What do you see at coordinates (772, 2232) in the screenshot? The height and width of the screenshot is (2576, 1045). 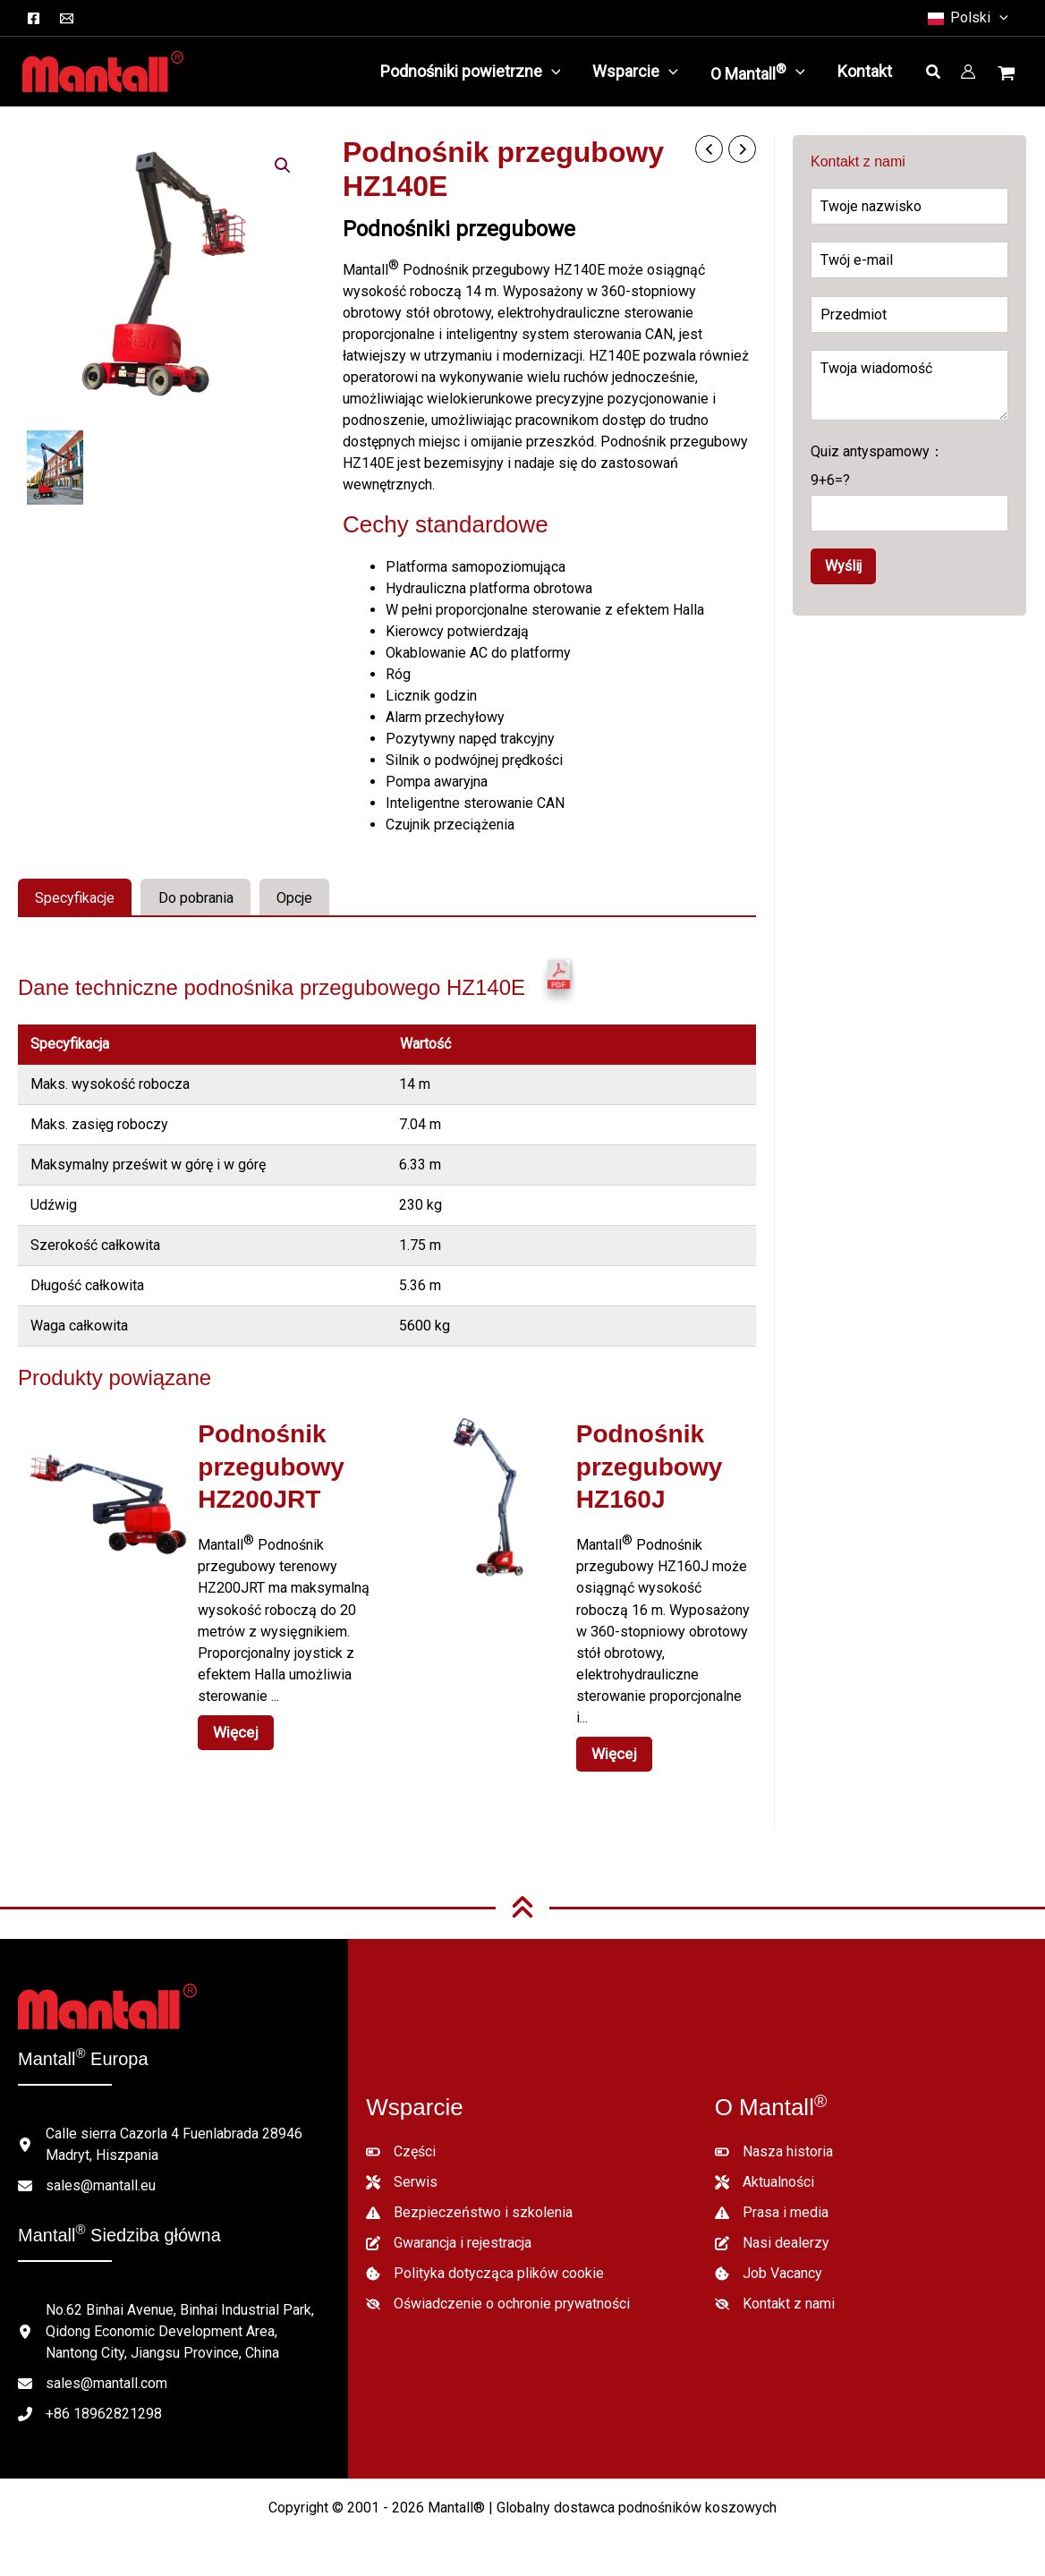 I see `[Nasi dealerzy]` at bounding box center [772, 2232].